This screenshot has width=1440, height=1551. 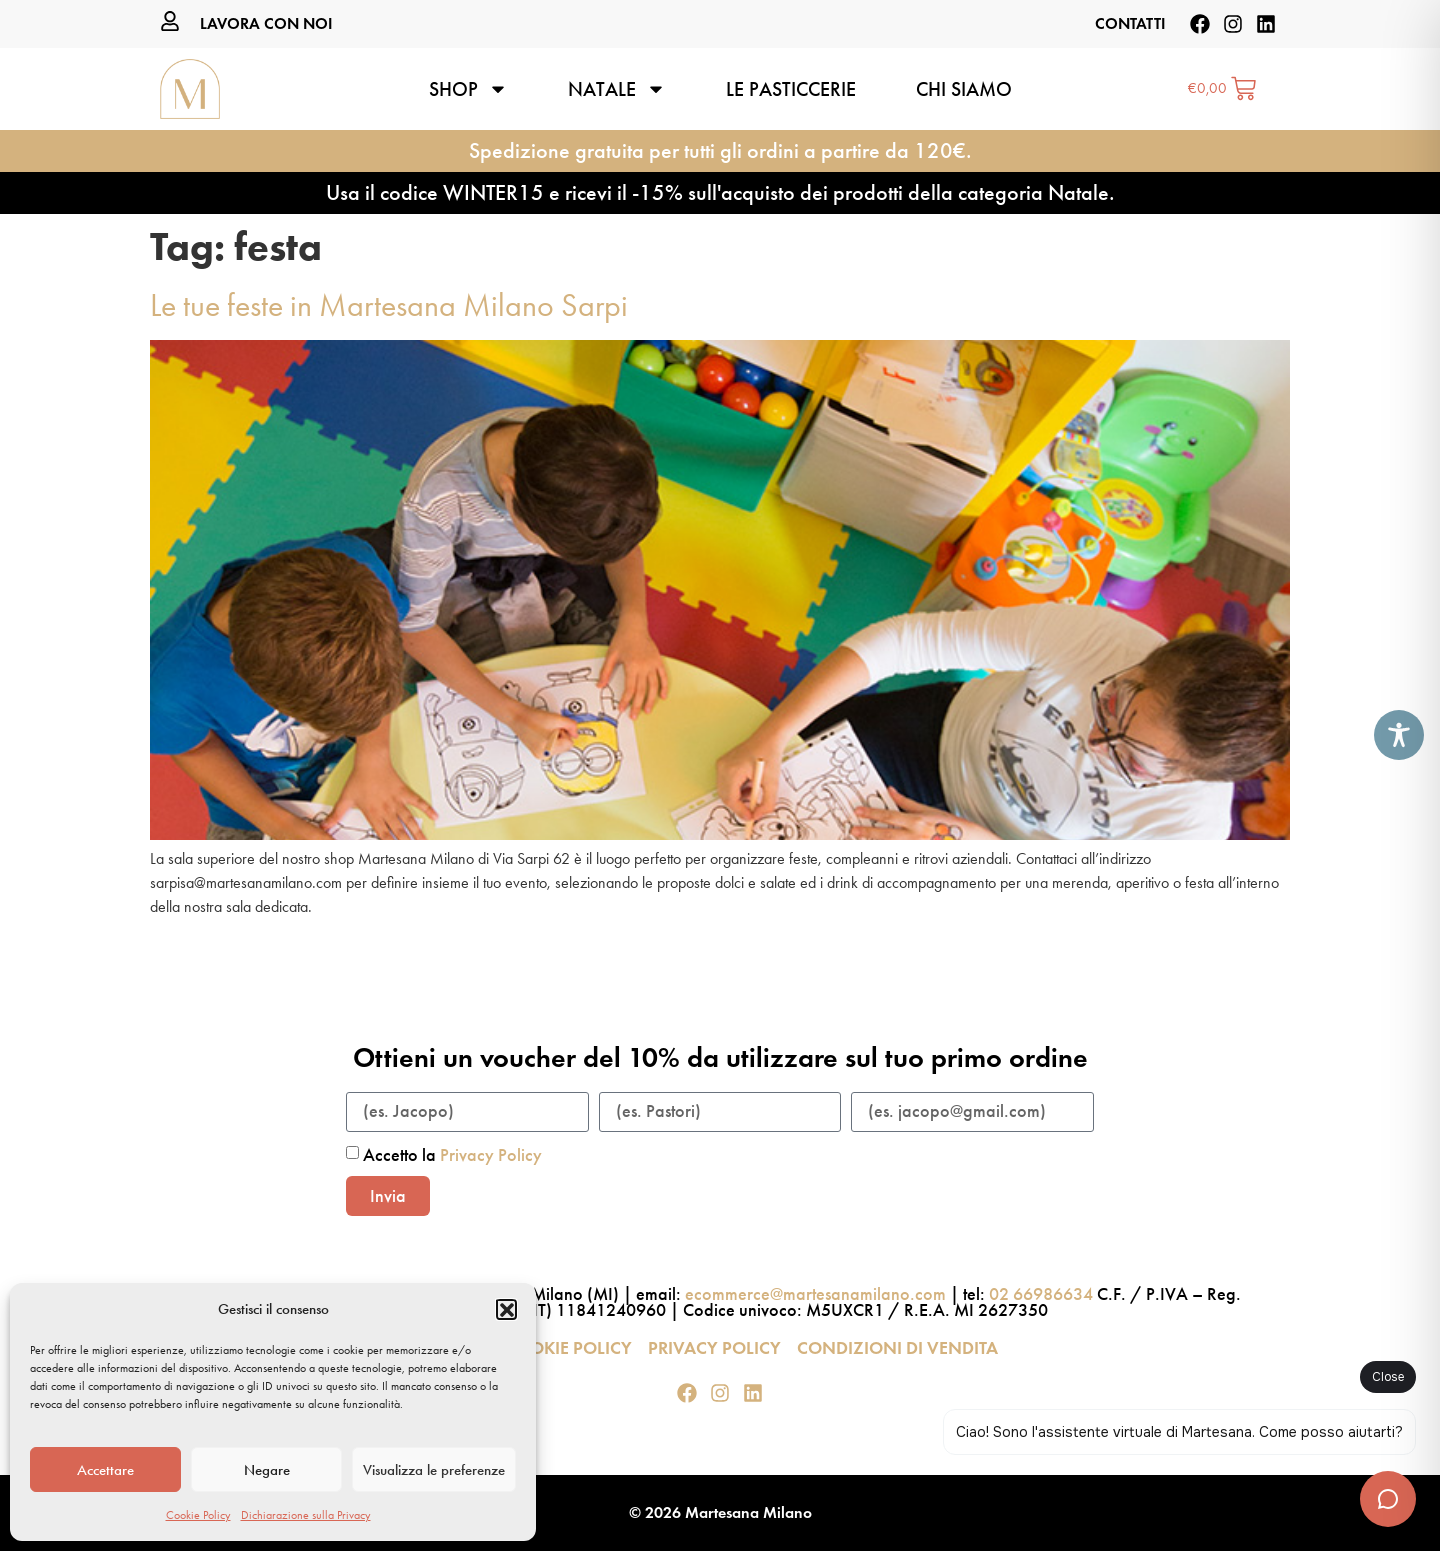 I want to click on Cookie Policy, so click(x=198, y=1515).